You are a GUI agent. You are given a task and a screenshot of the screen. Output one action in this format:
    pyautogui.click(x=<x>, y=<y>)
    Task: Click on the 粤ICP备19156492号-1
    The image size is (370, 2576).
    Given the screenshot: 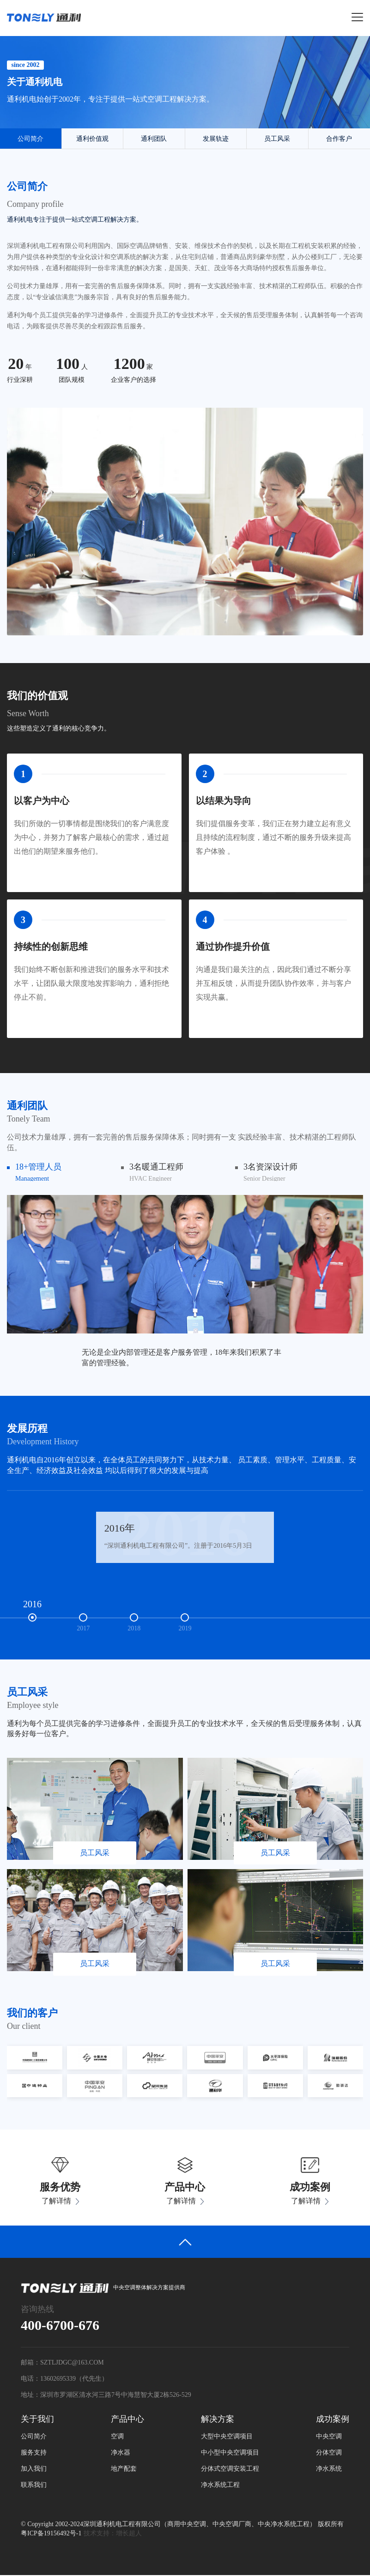 What is the action you would take?
    pyautogui.click(x=51, y=2534)
    